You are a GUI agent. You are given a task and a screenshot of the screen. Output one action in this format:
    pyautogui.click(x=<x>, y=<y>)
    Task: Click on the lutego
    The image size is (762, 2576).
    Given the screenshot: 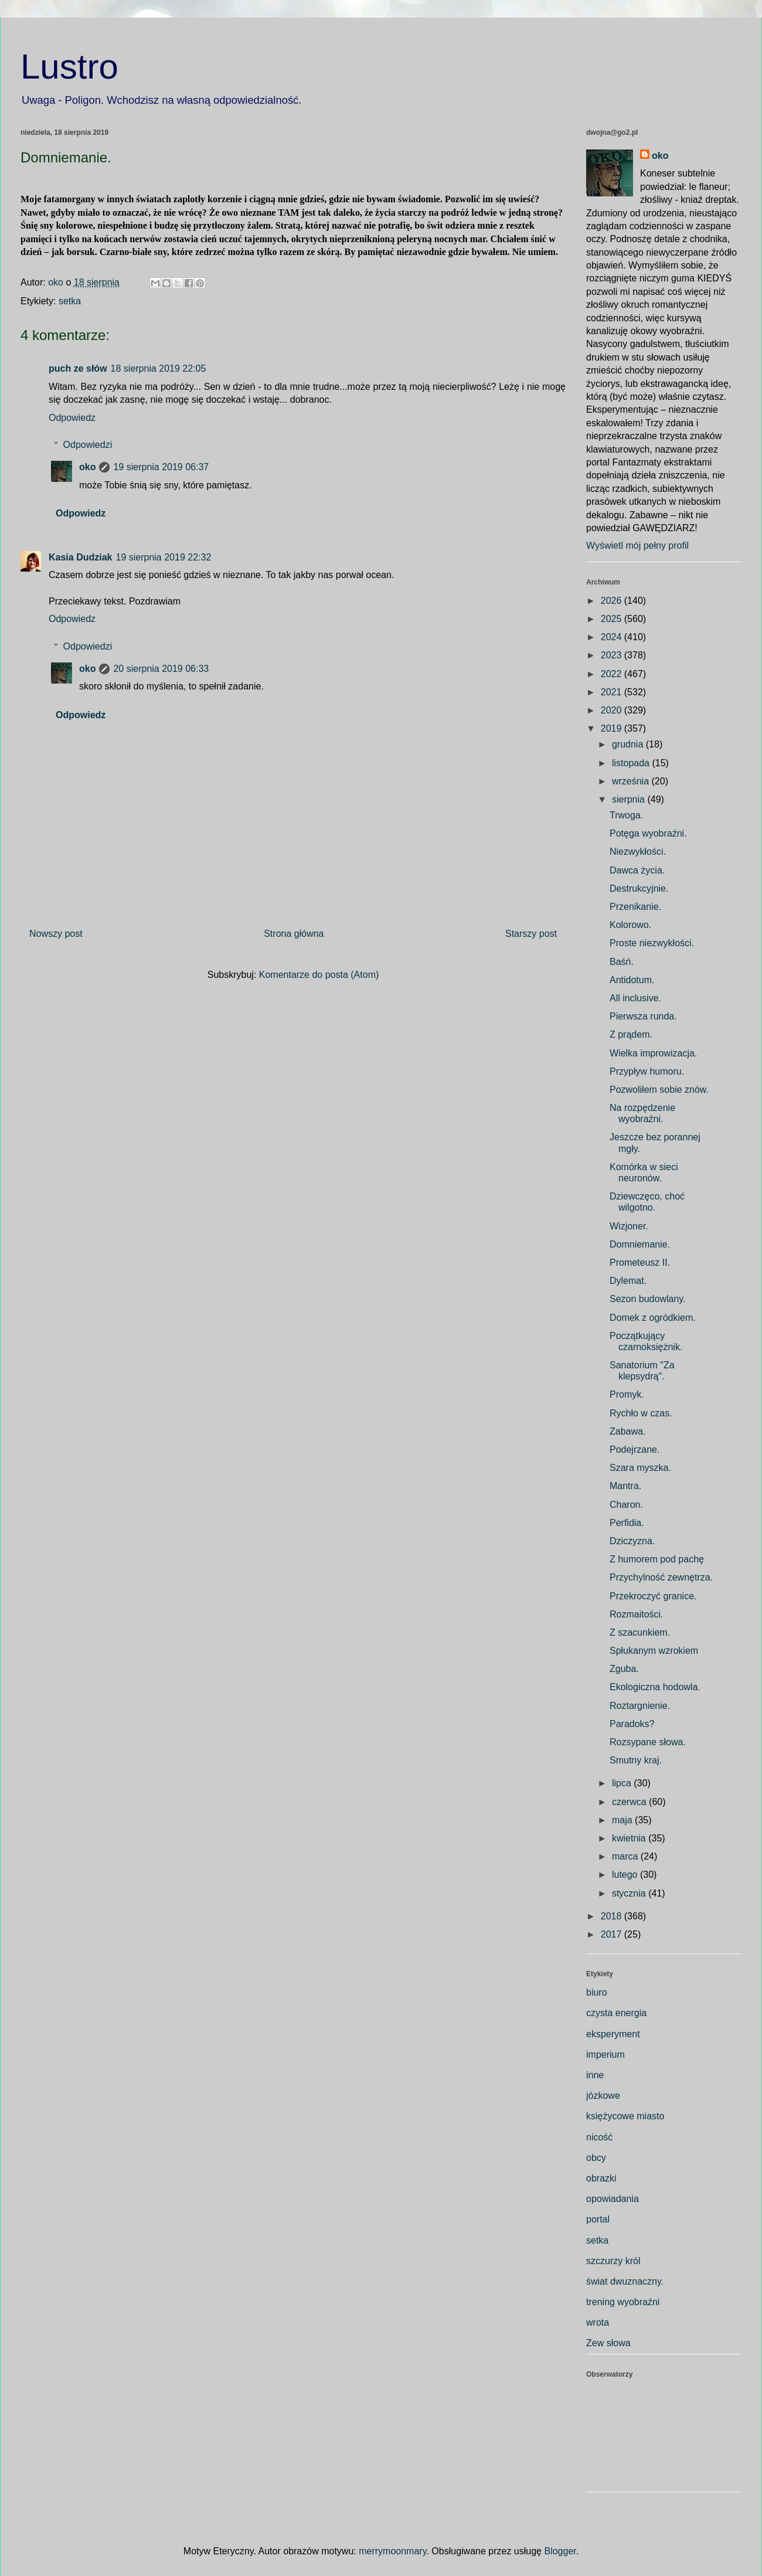 What is the action you would take?
    pyautogui.click(x=626, y=1875)
    